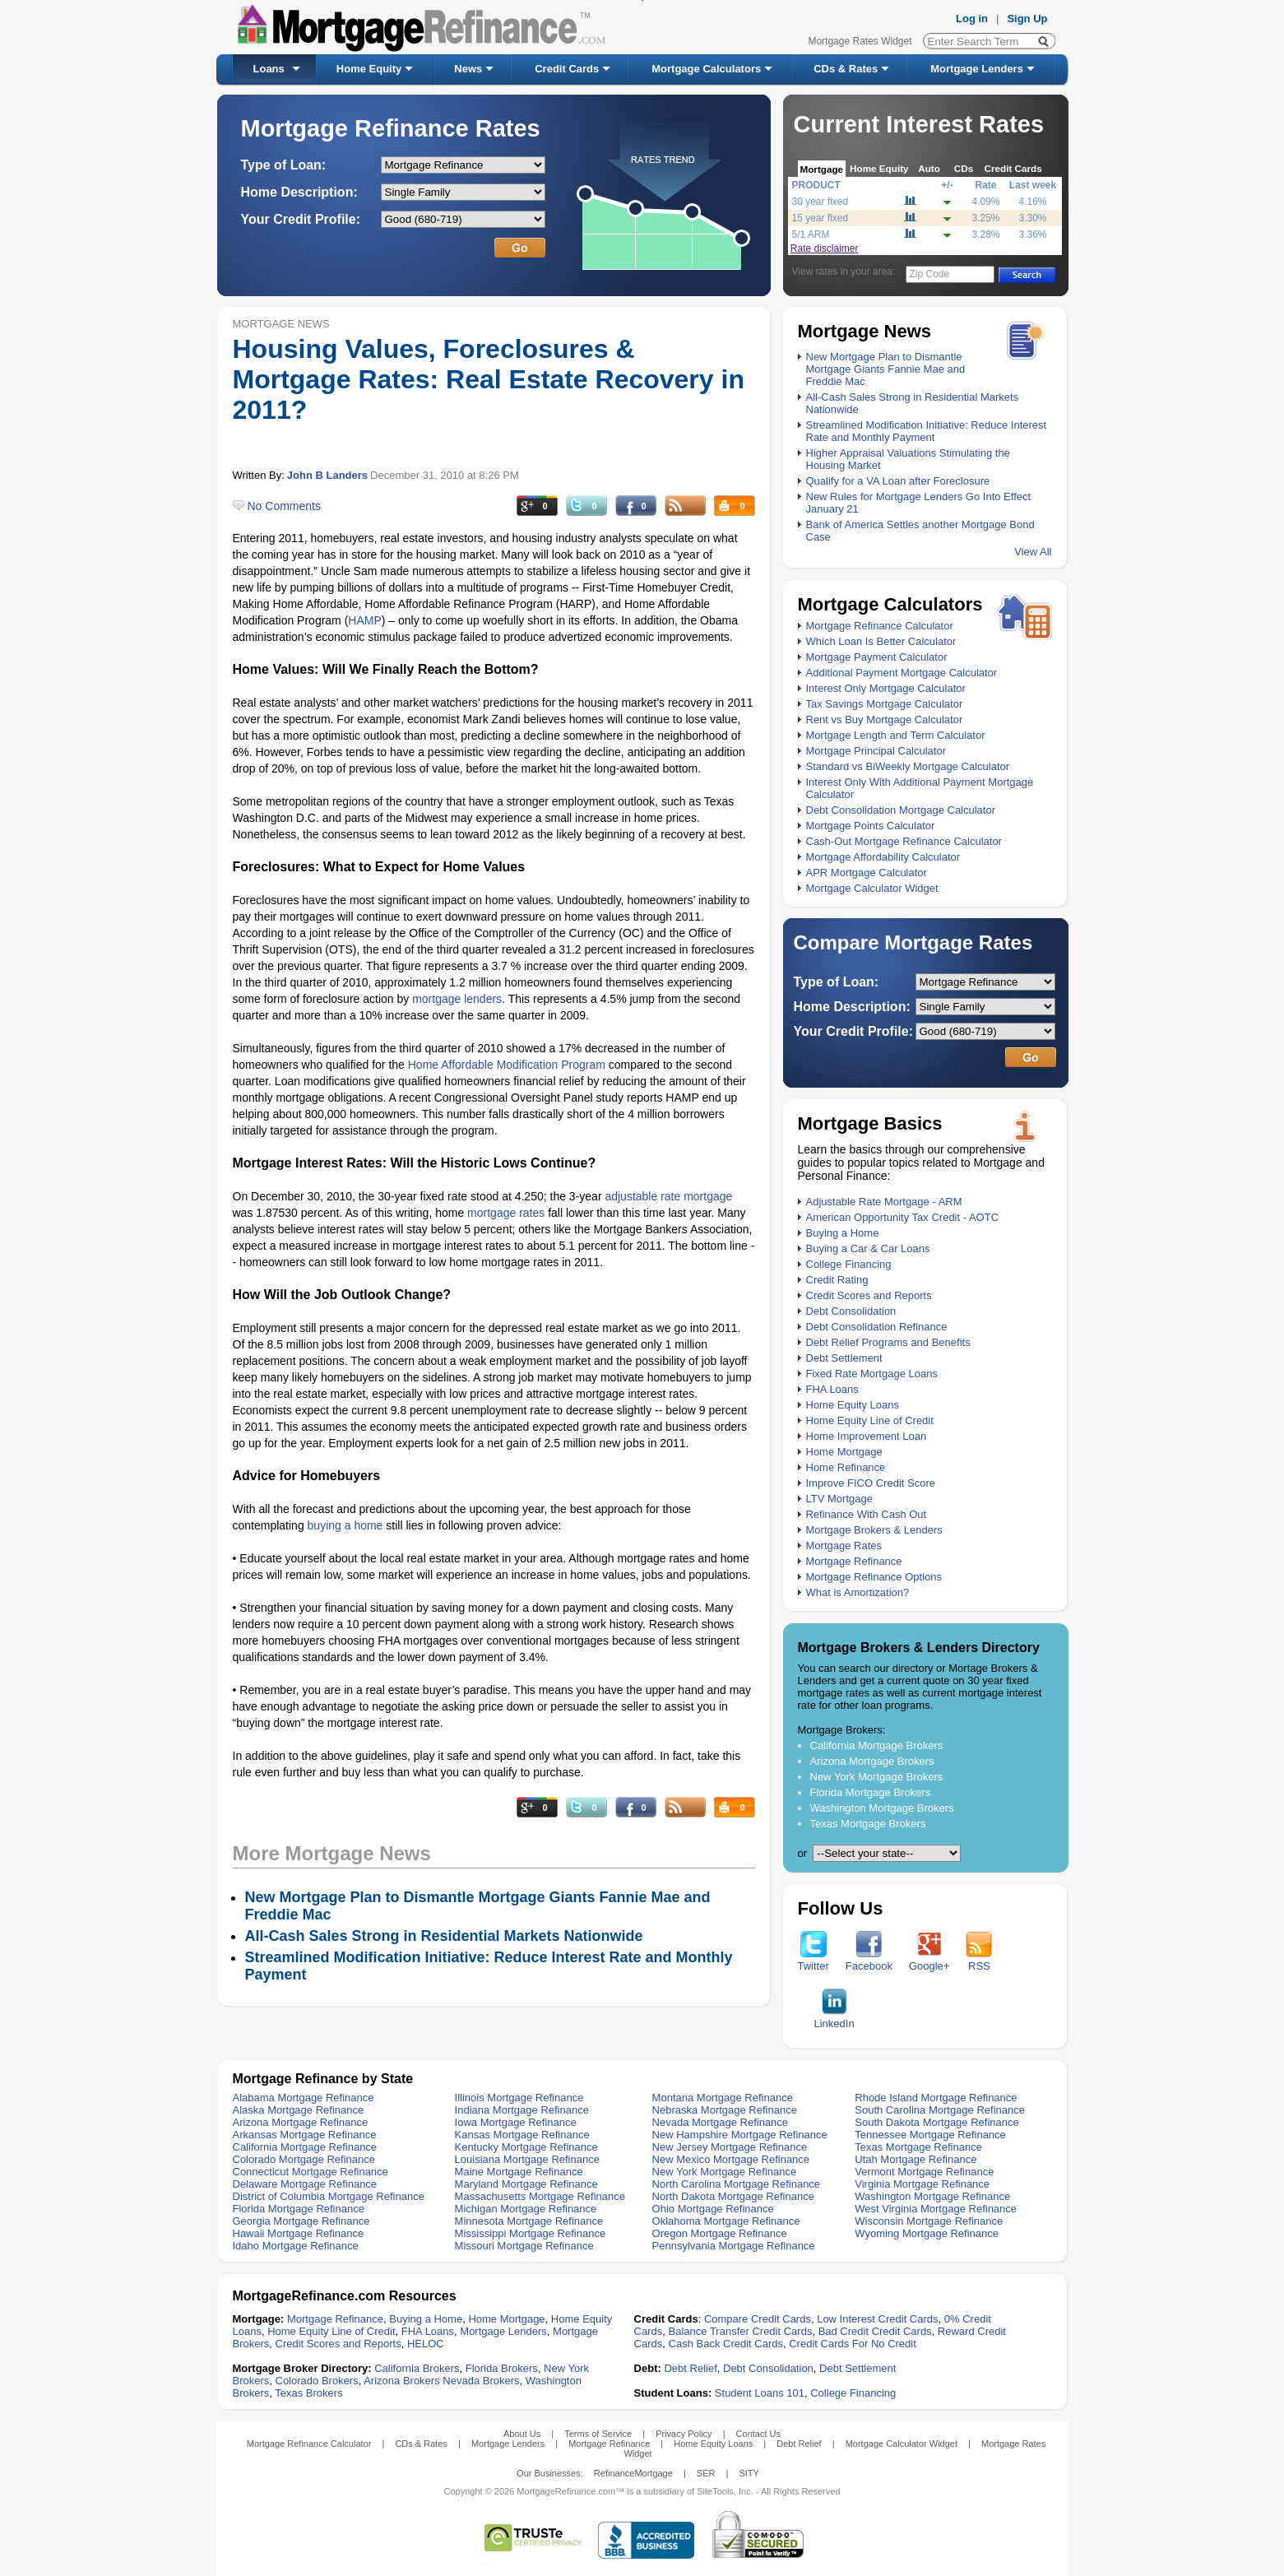  I want to click on Washington Mortgage Refinance, so click(932, 2196).